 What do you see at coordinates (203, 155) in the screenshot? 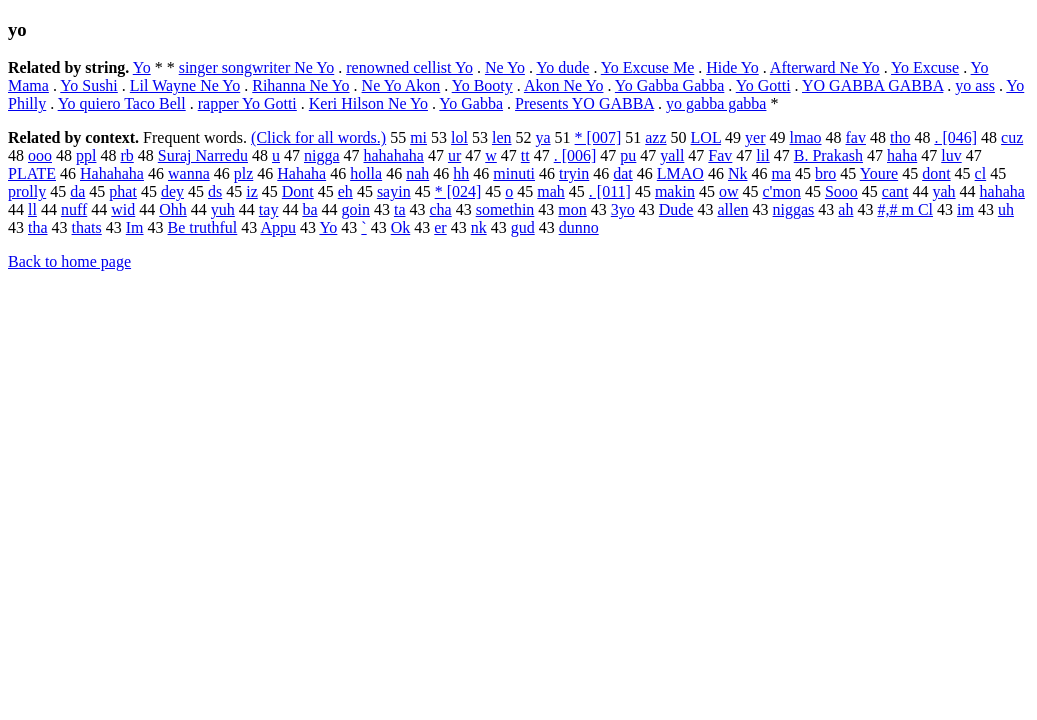
I see `Suraj Narredu` at bounding box center [203, 155].